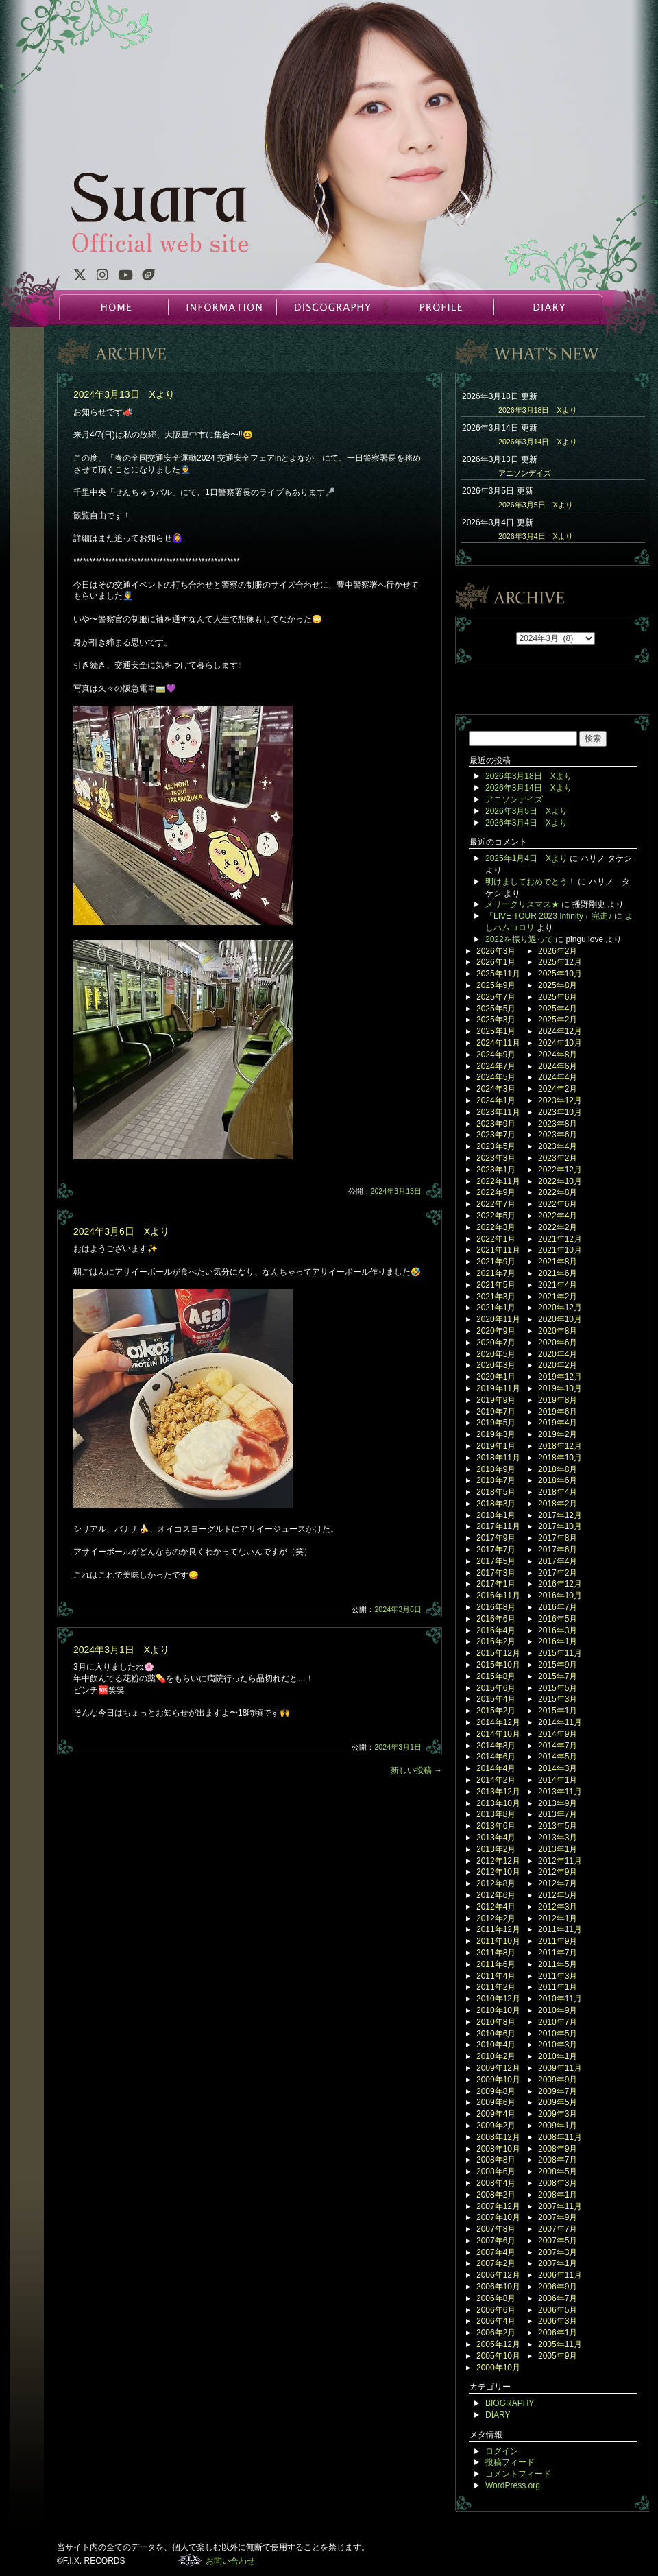  What do you see at coordinates (560, 1239) in the screenshot?
I see `2021年12月` at bounding box center [560, 1239].